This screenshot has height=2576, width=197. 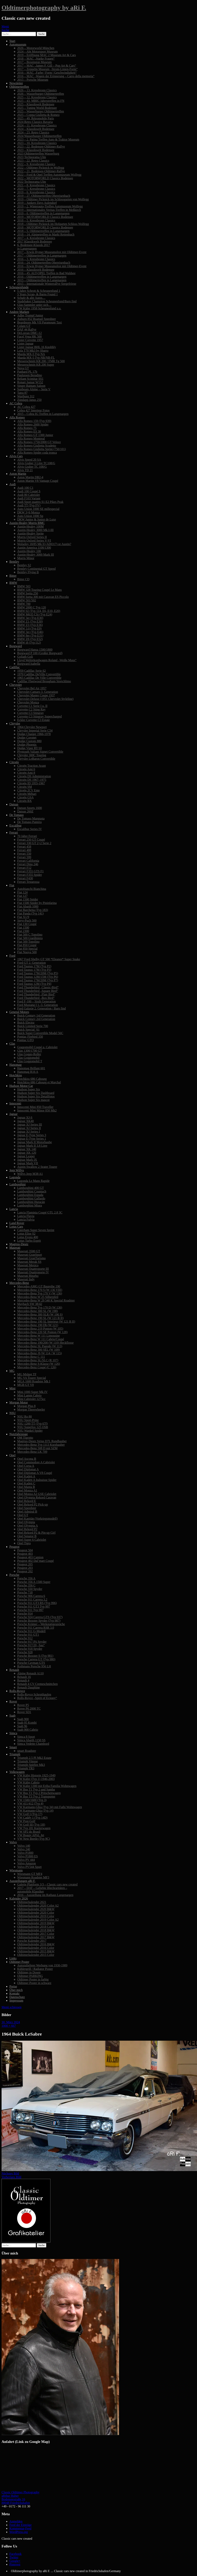 I want to click on MG Midget TF, so click(x=26, y=1374).